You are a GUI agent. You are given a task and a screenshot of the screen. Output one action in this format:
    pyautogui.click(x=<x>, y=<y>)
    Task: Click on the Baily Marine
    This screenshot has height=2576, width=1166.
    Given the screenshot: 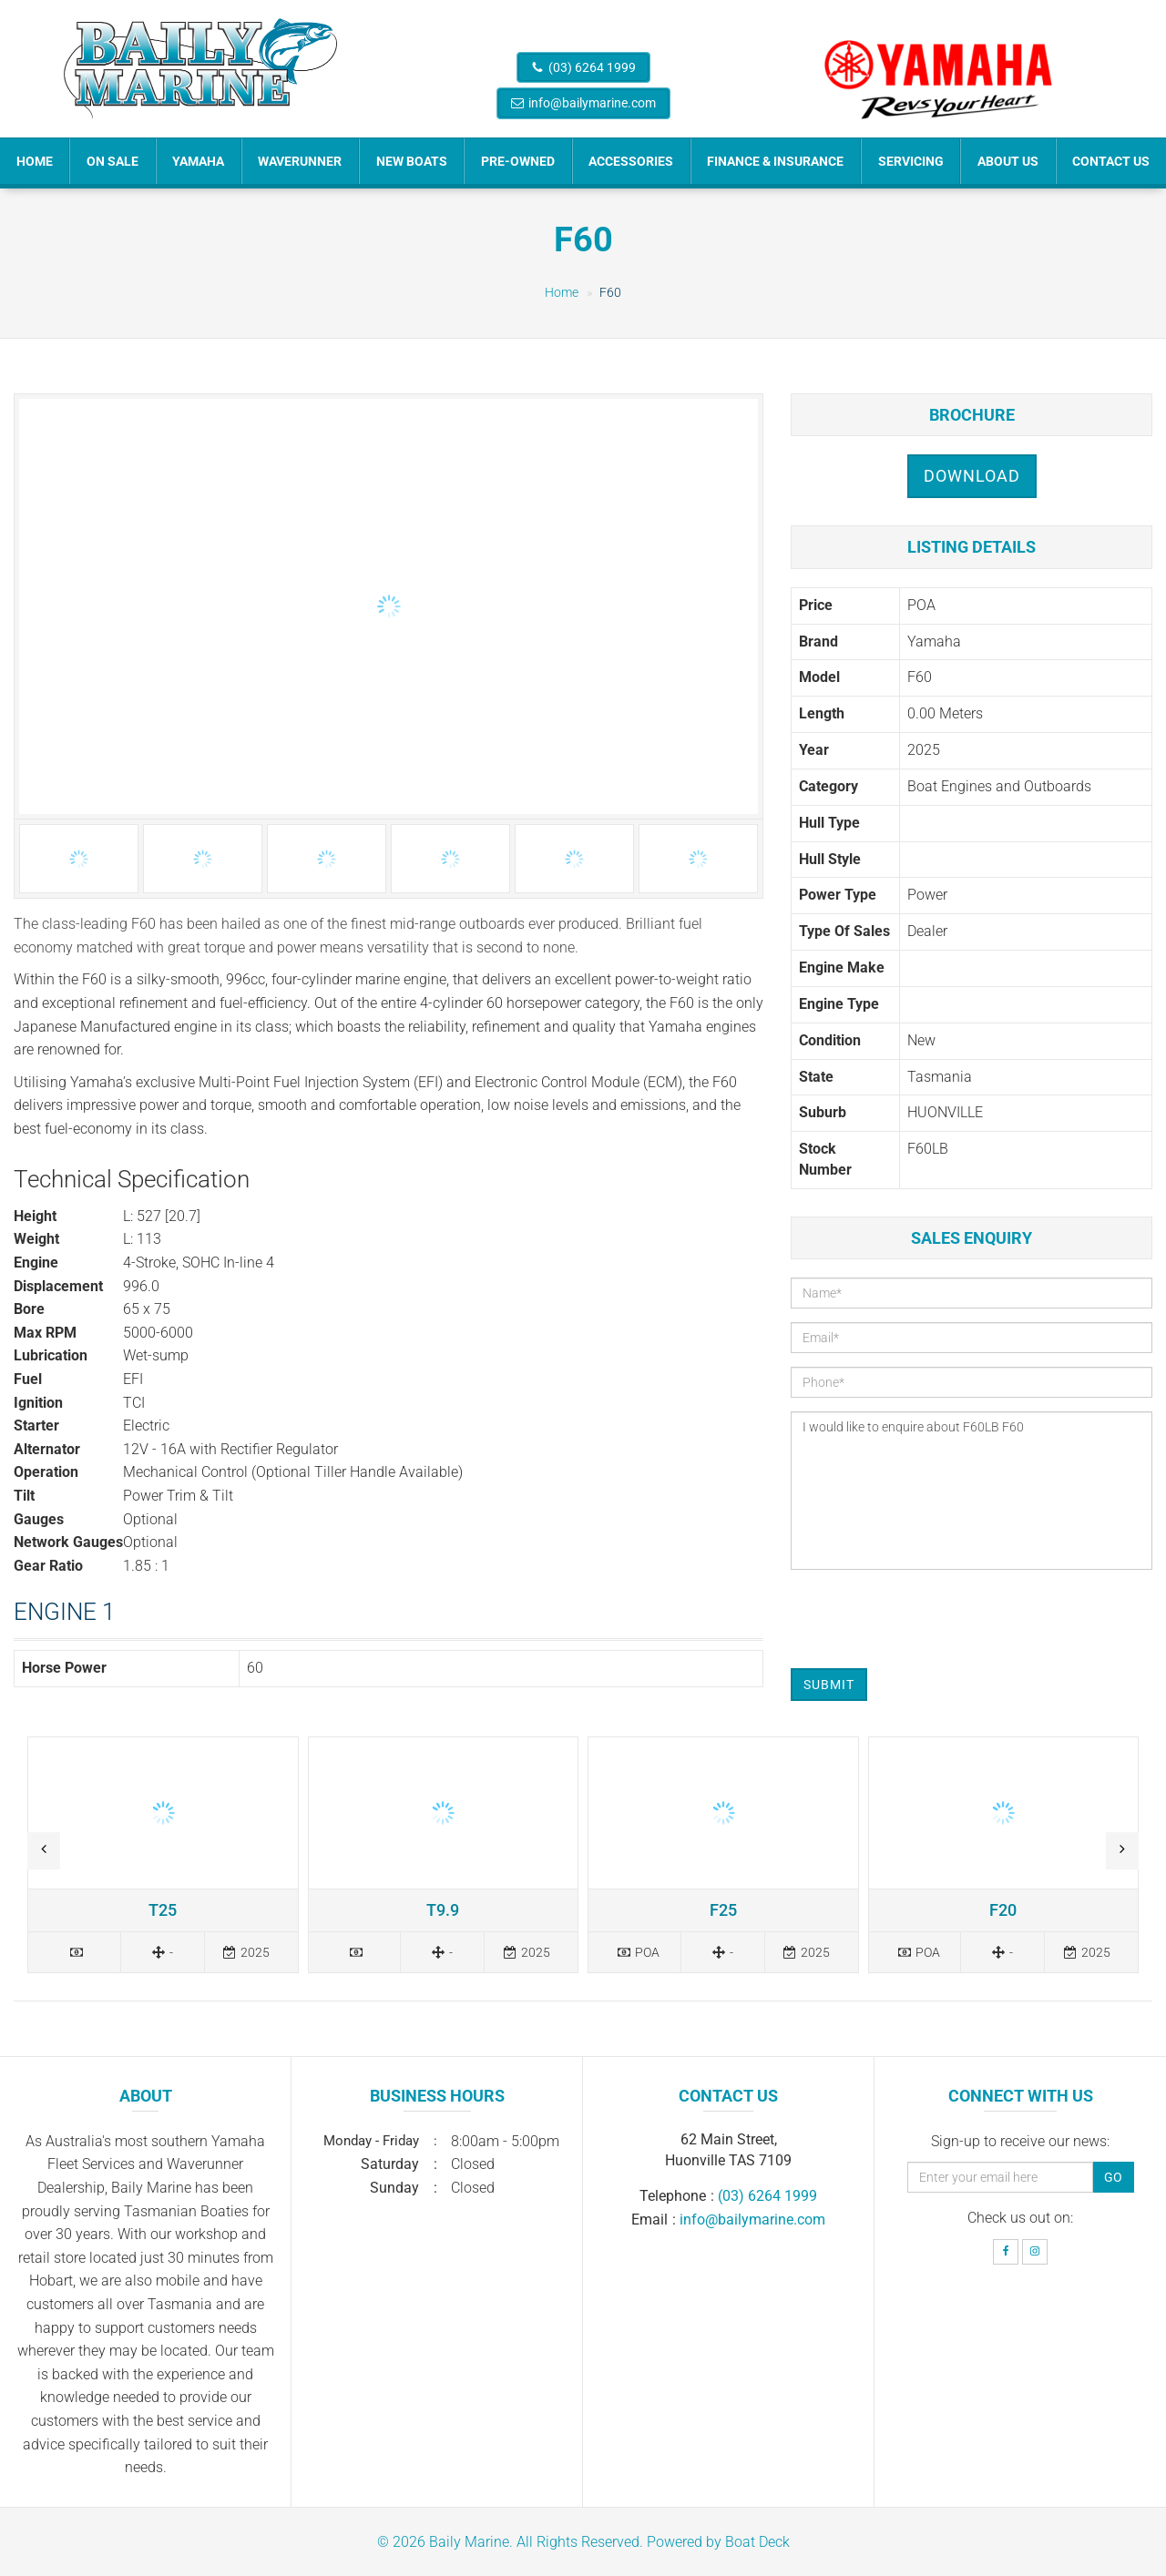 What is the action you would take?
    pyautogui.click(x=469, y=2542)
    